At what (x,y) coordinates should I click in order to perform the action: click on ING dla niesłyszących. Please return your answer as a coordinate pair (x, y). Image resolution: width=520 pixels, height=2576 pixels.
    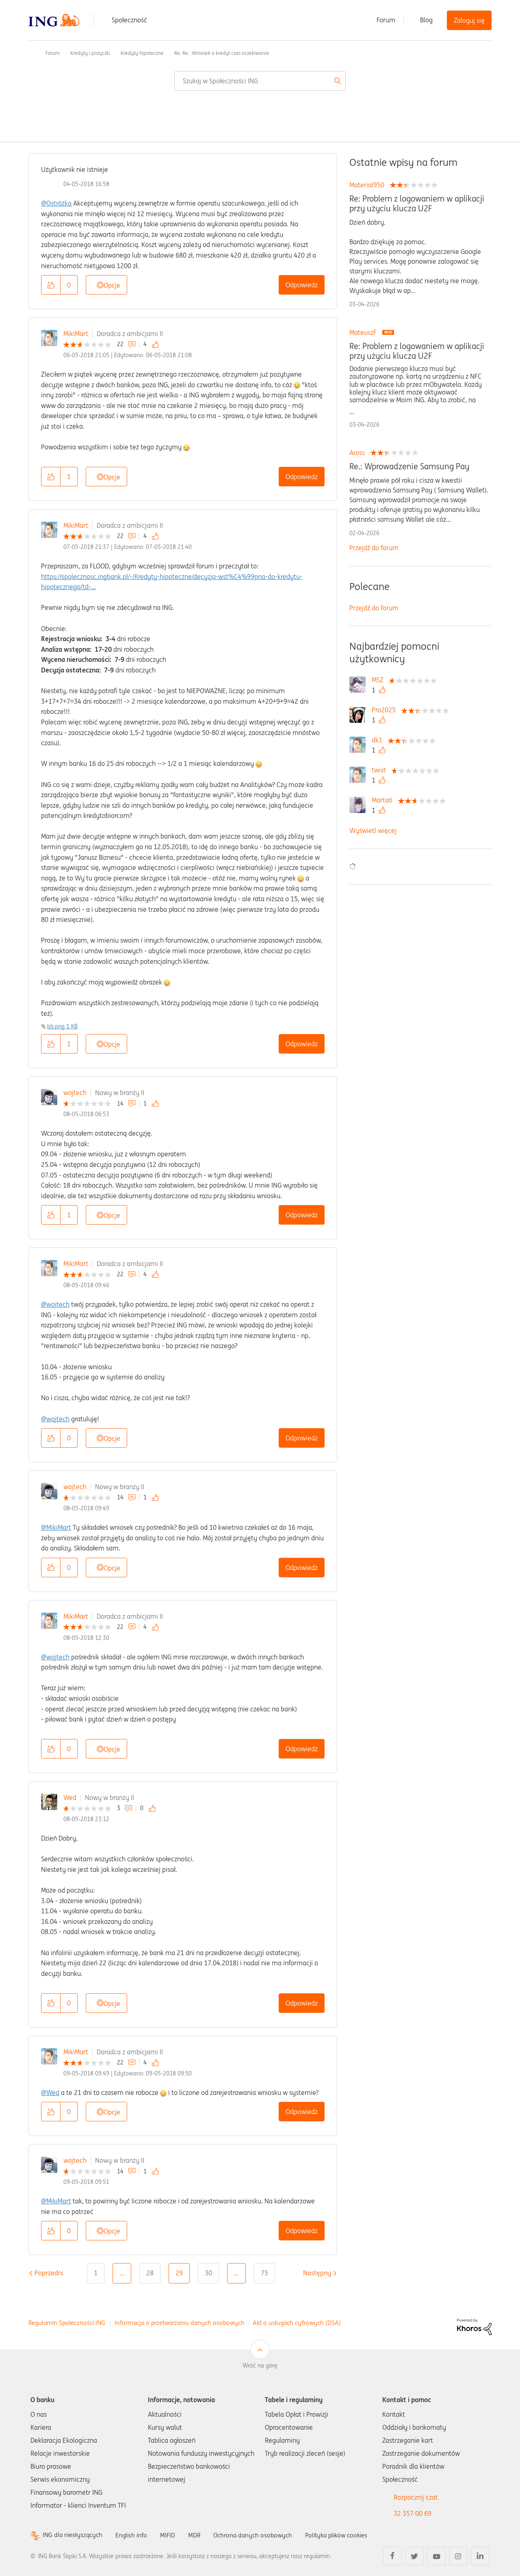
    Looking at the image, I should click on (74, 2535).